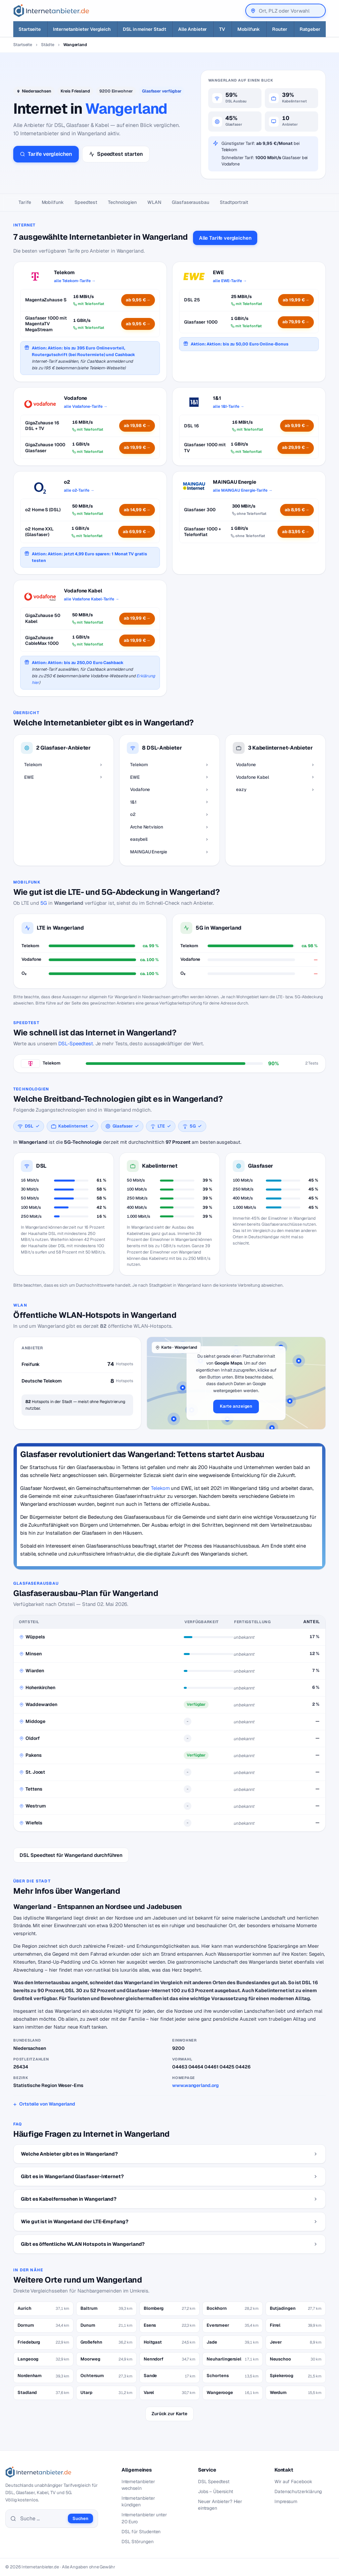 The width and height of the screenshot is (339, 2576). I want to click on Speedtest, so click(85, 202).